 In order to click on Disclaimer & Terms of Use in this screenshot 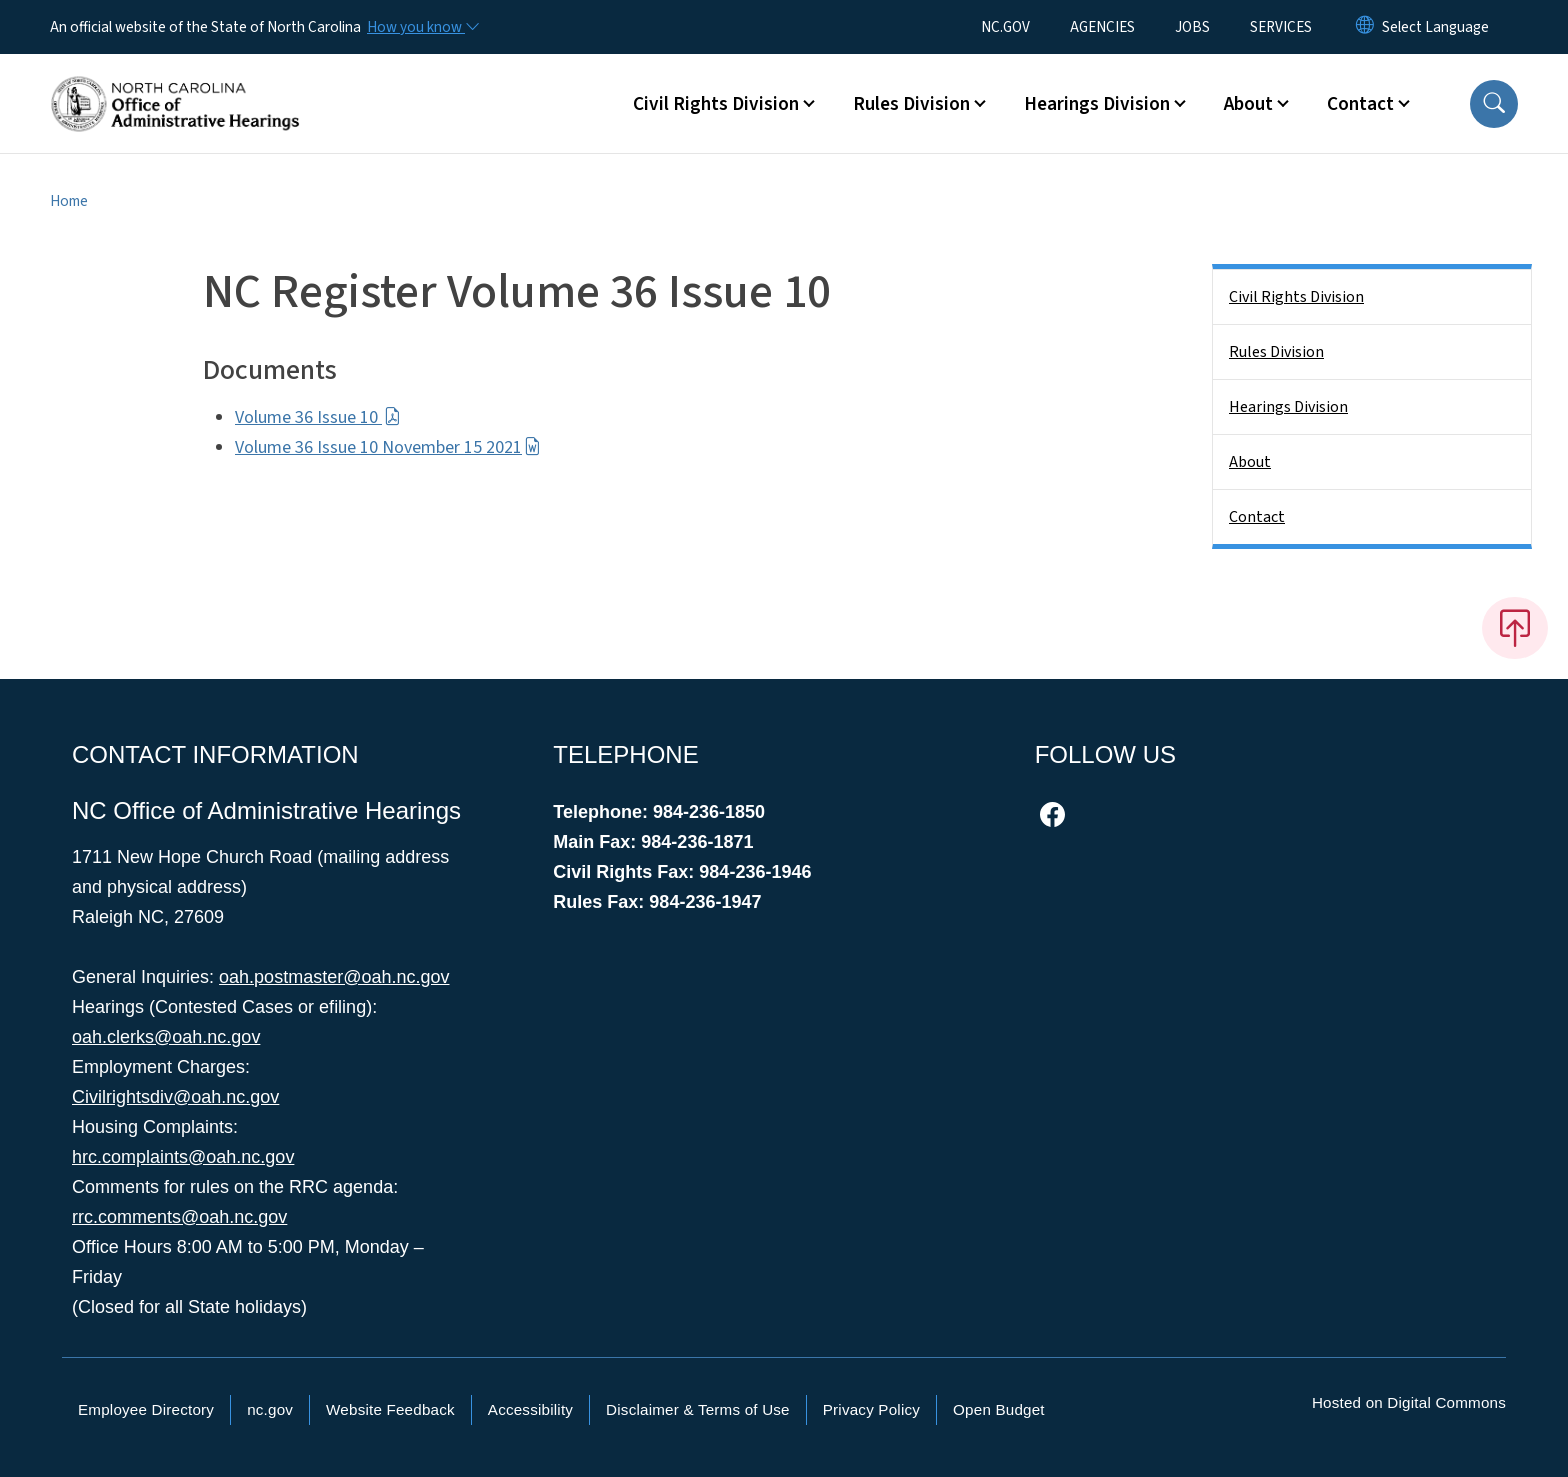, I will do `click(698, 1409)`.